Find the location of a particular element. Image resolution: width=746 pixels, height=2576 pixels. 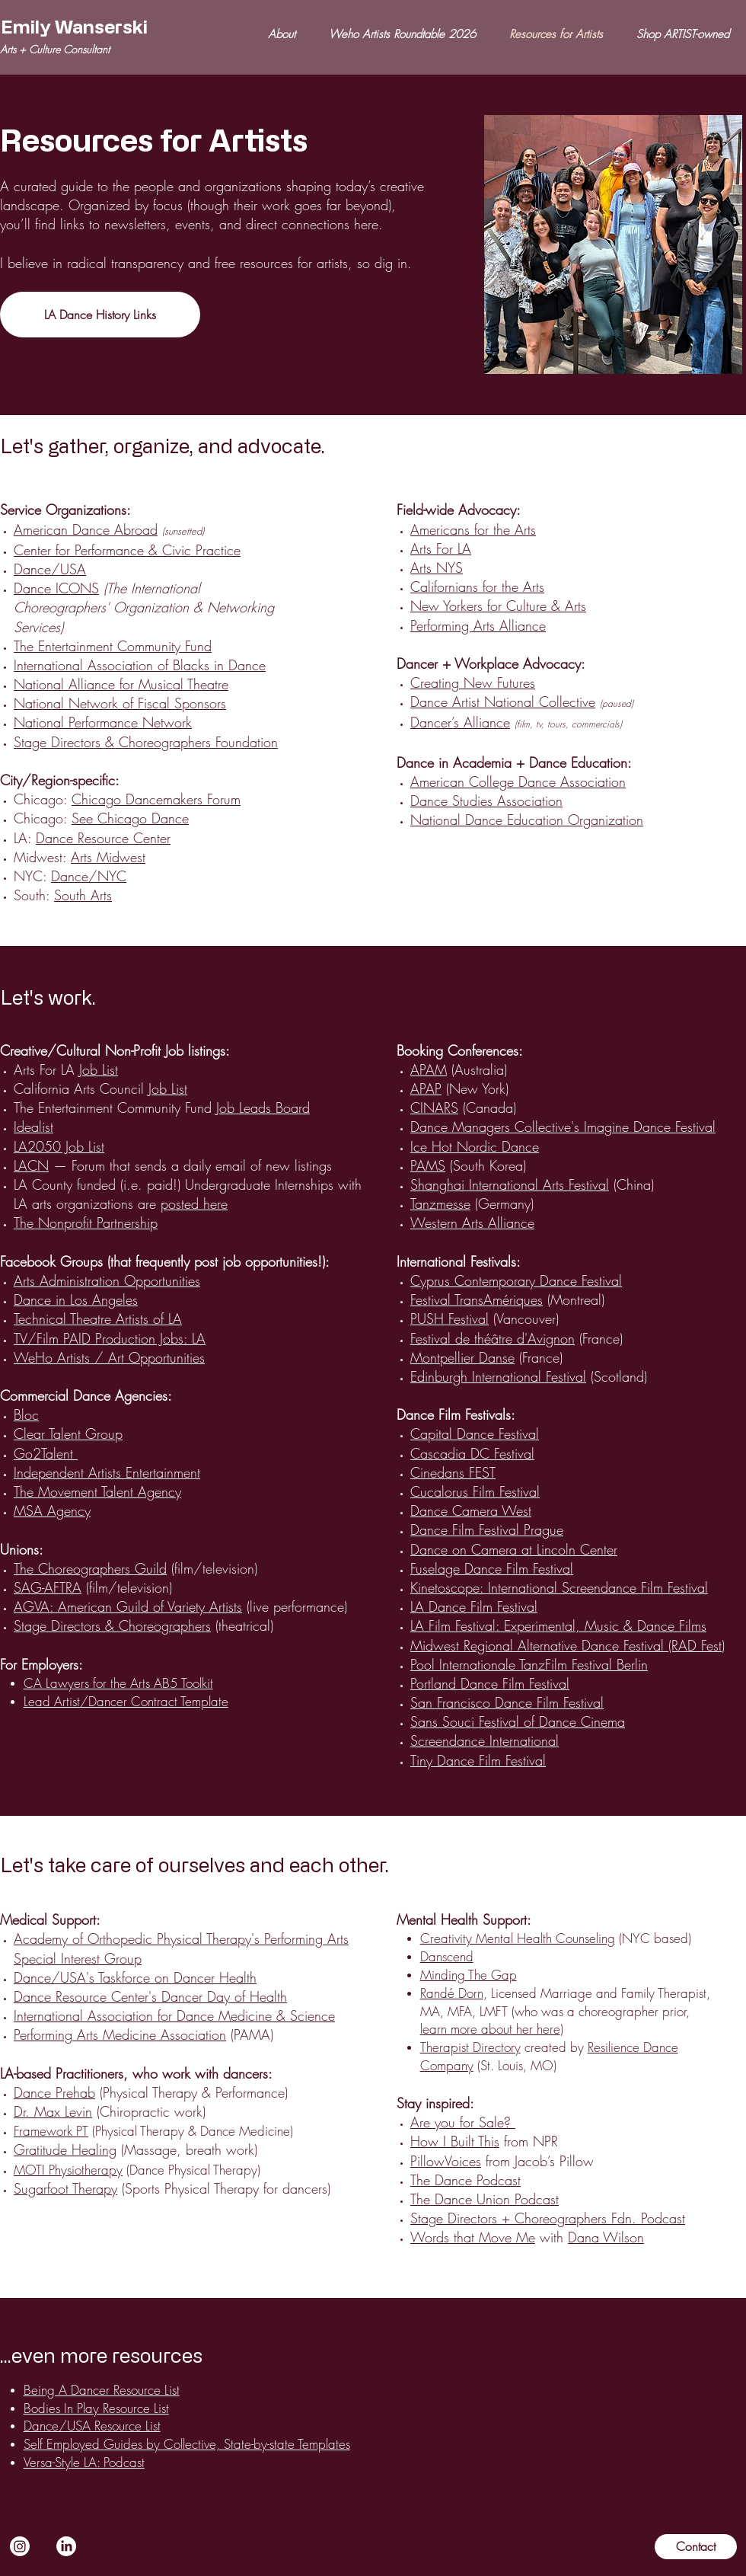

WeHo Artists / Art Opportunities is located at coordinates (109, 1357).